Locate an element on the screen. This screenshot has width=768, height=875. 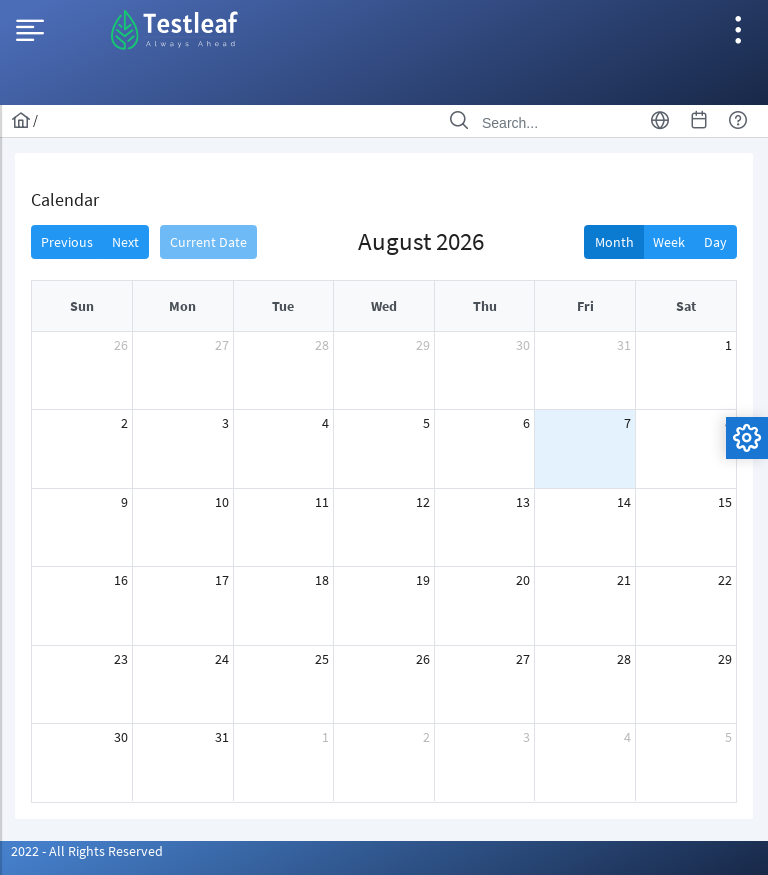
31 is located at coordinates (624, 345).